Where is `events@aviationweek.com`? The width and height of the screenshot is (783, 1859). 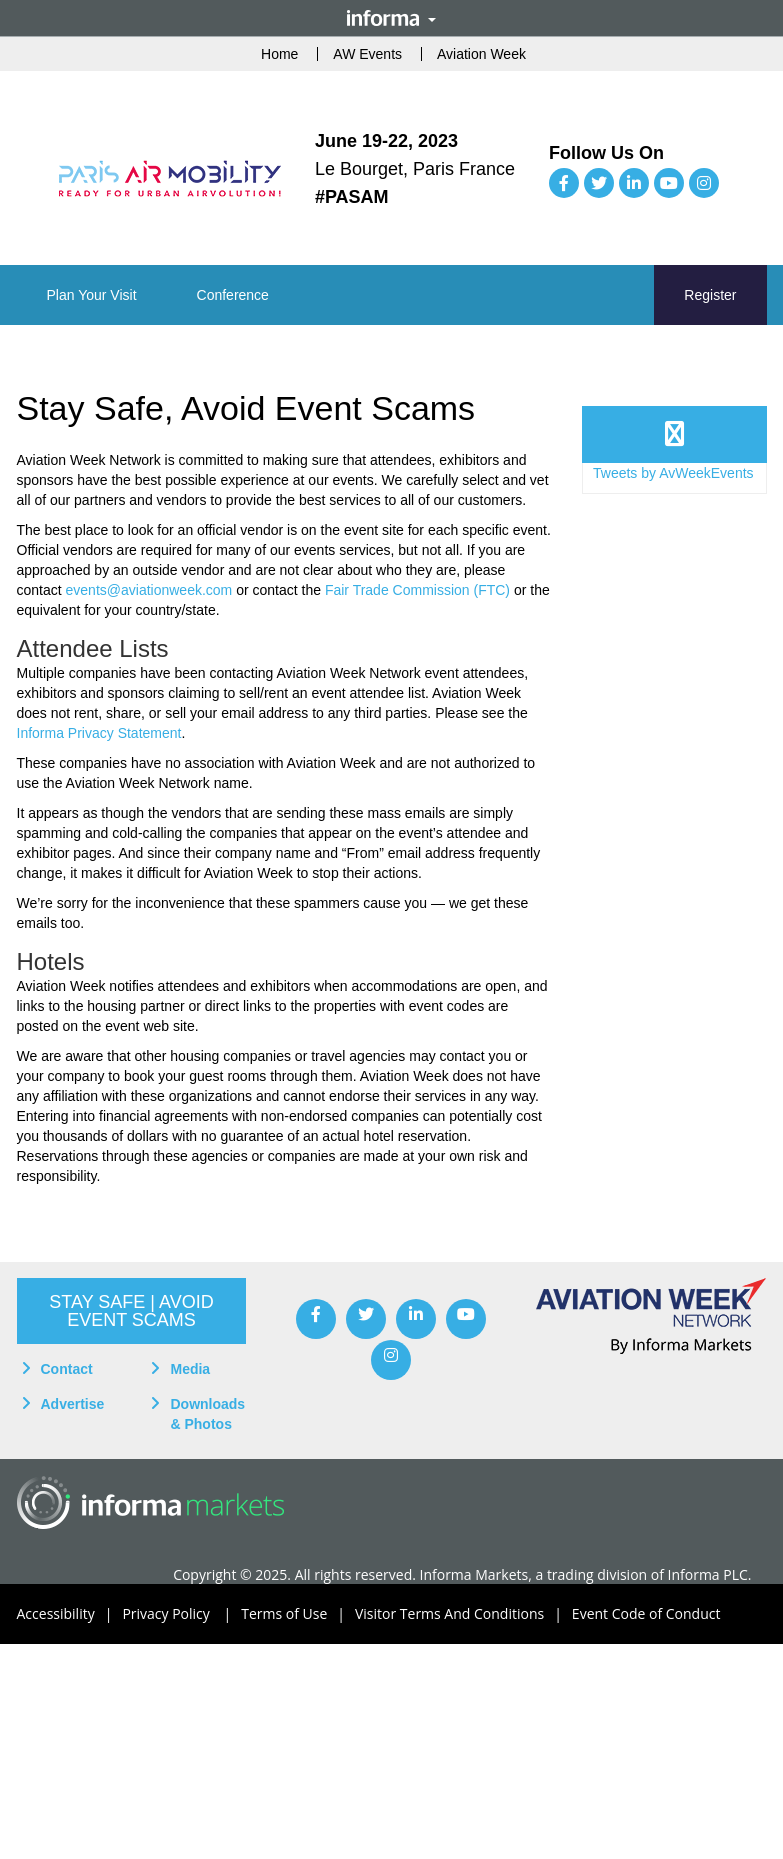 events@aviationweek.com is located at coordinates (149, 590).